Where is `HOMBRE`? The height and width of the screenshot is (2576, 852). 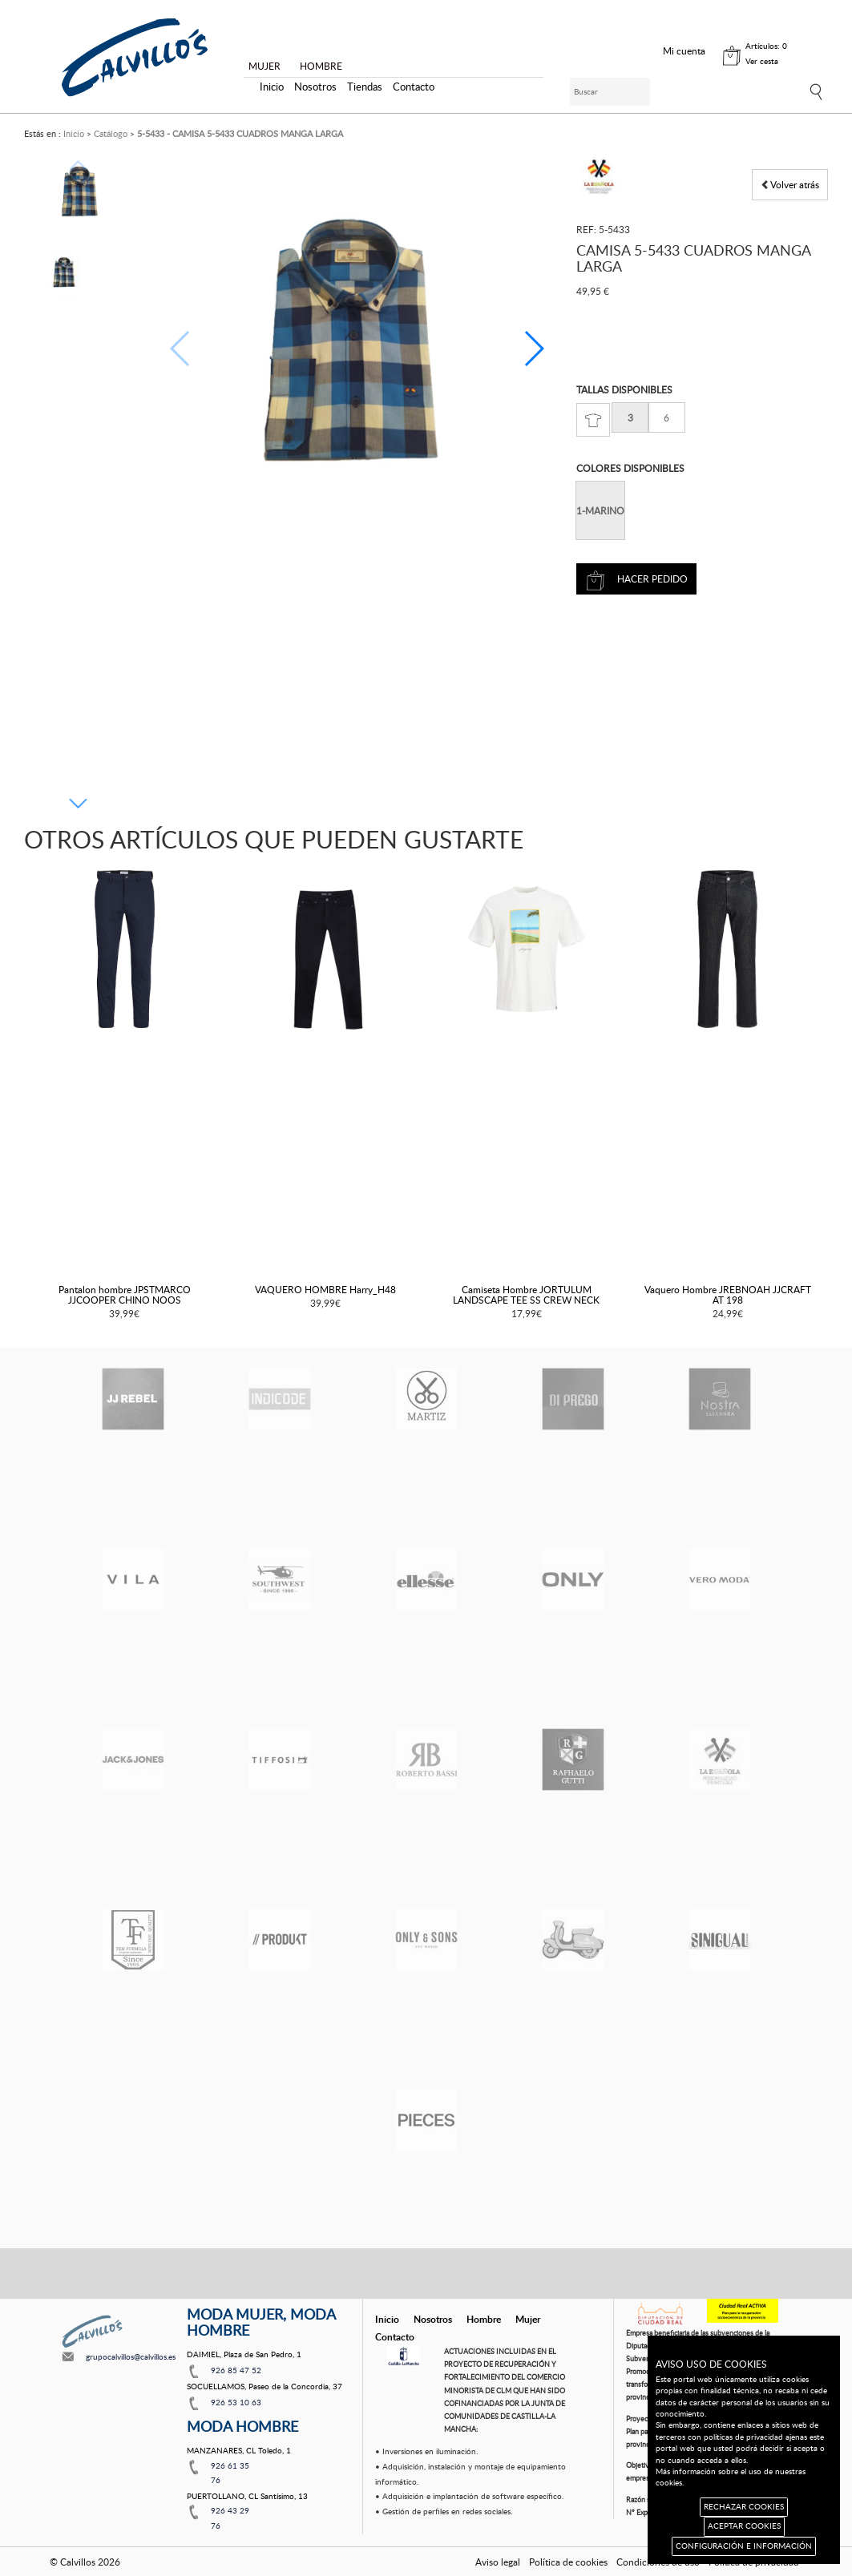 HOMBRE is located at coordinates (321, 65).